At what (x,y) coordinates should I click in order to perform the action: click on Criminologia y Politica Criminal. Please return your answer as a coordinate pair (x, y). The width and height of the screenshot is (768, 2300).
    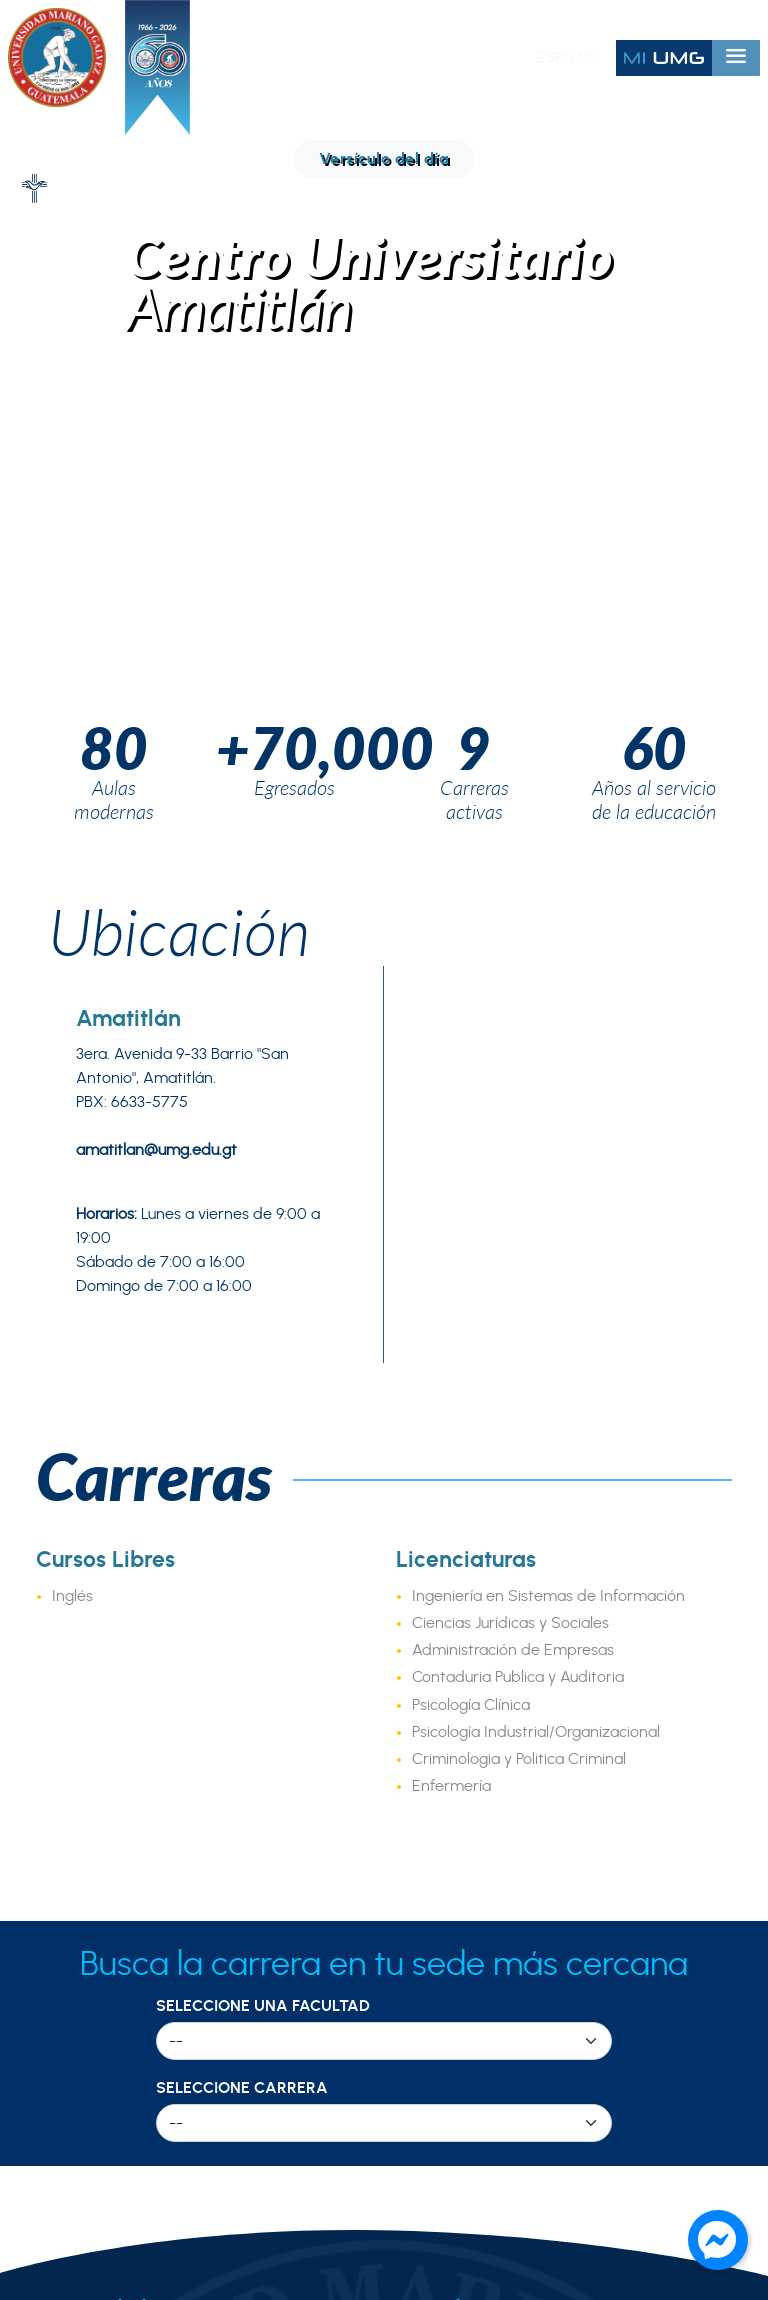
    Looking at the image, I should click on (519, 1015).